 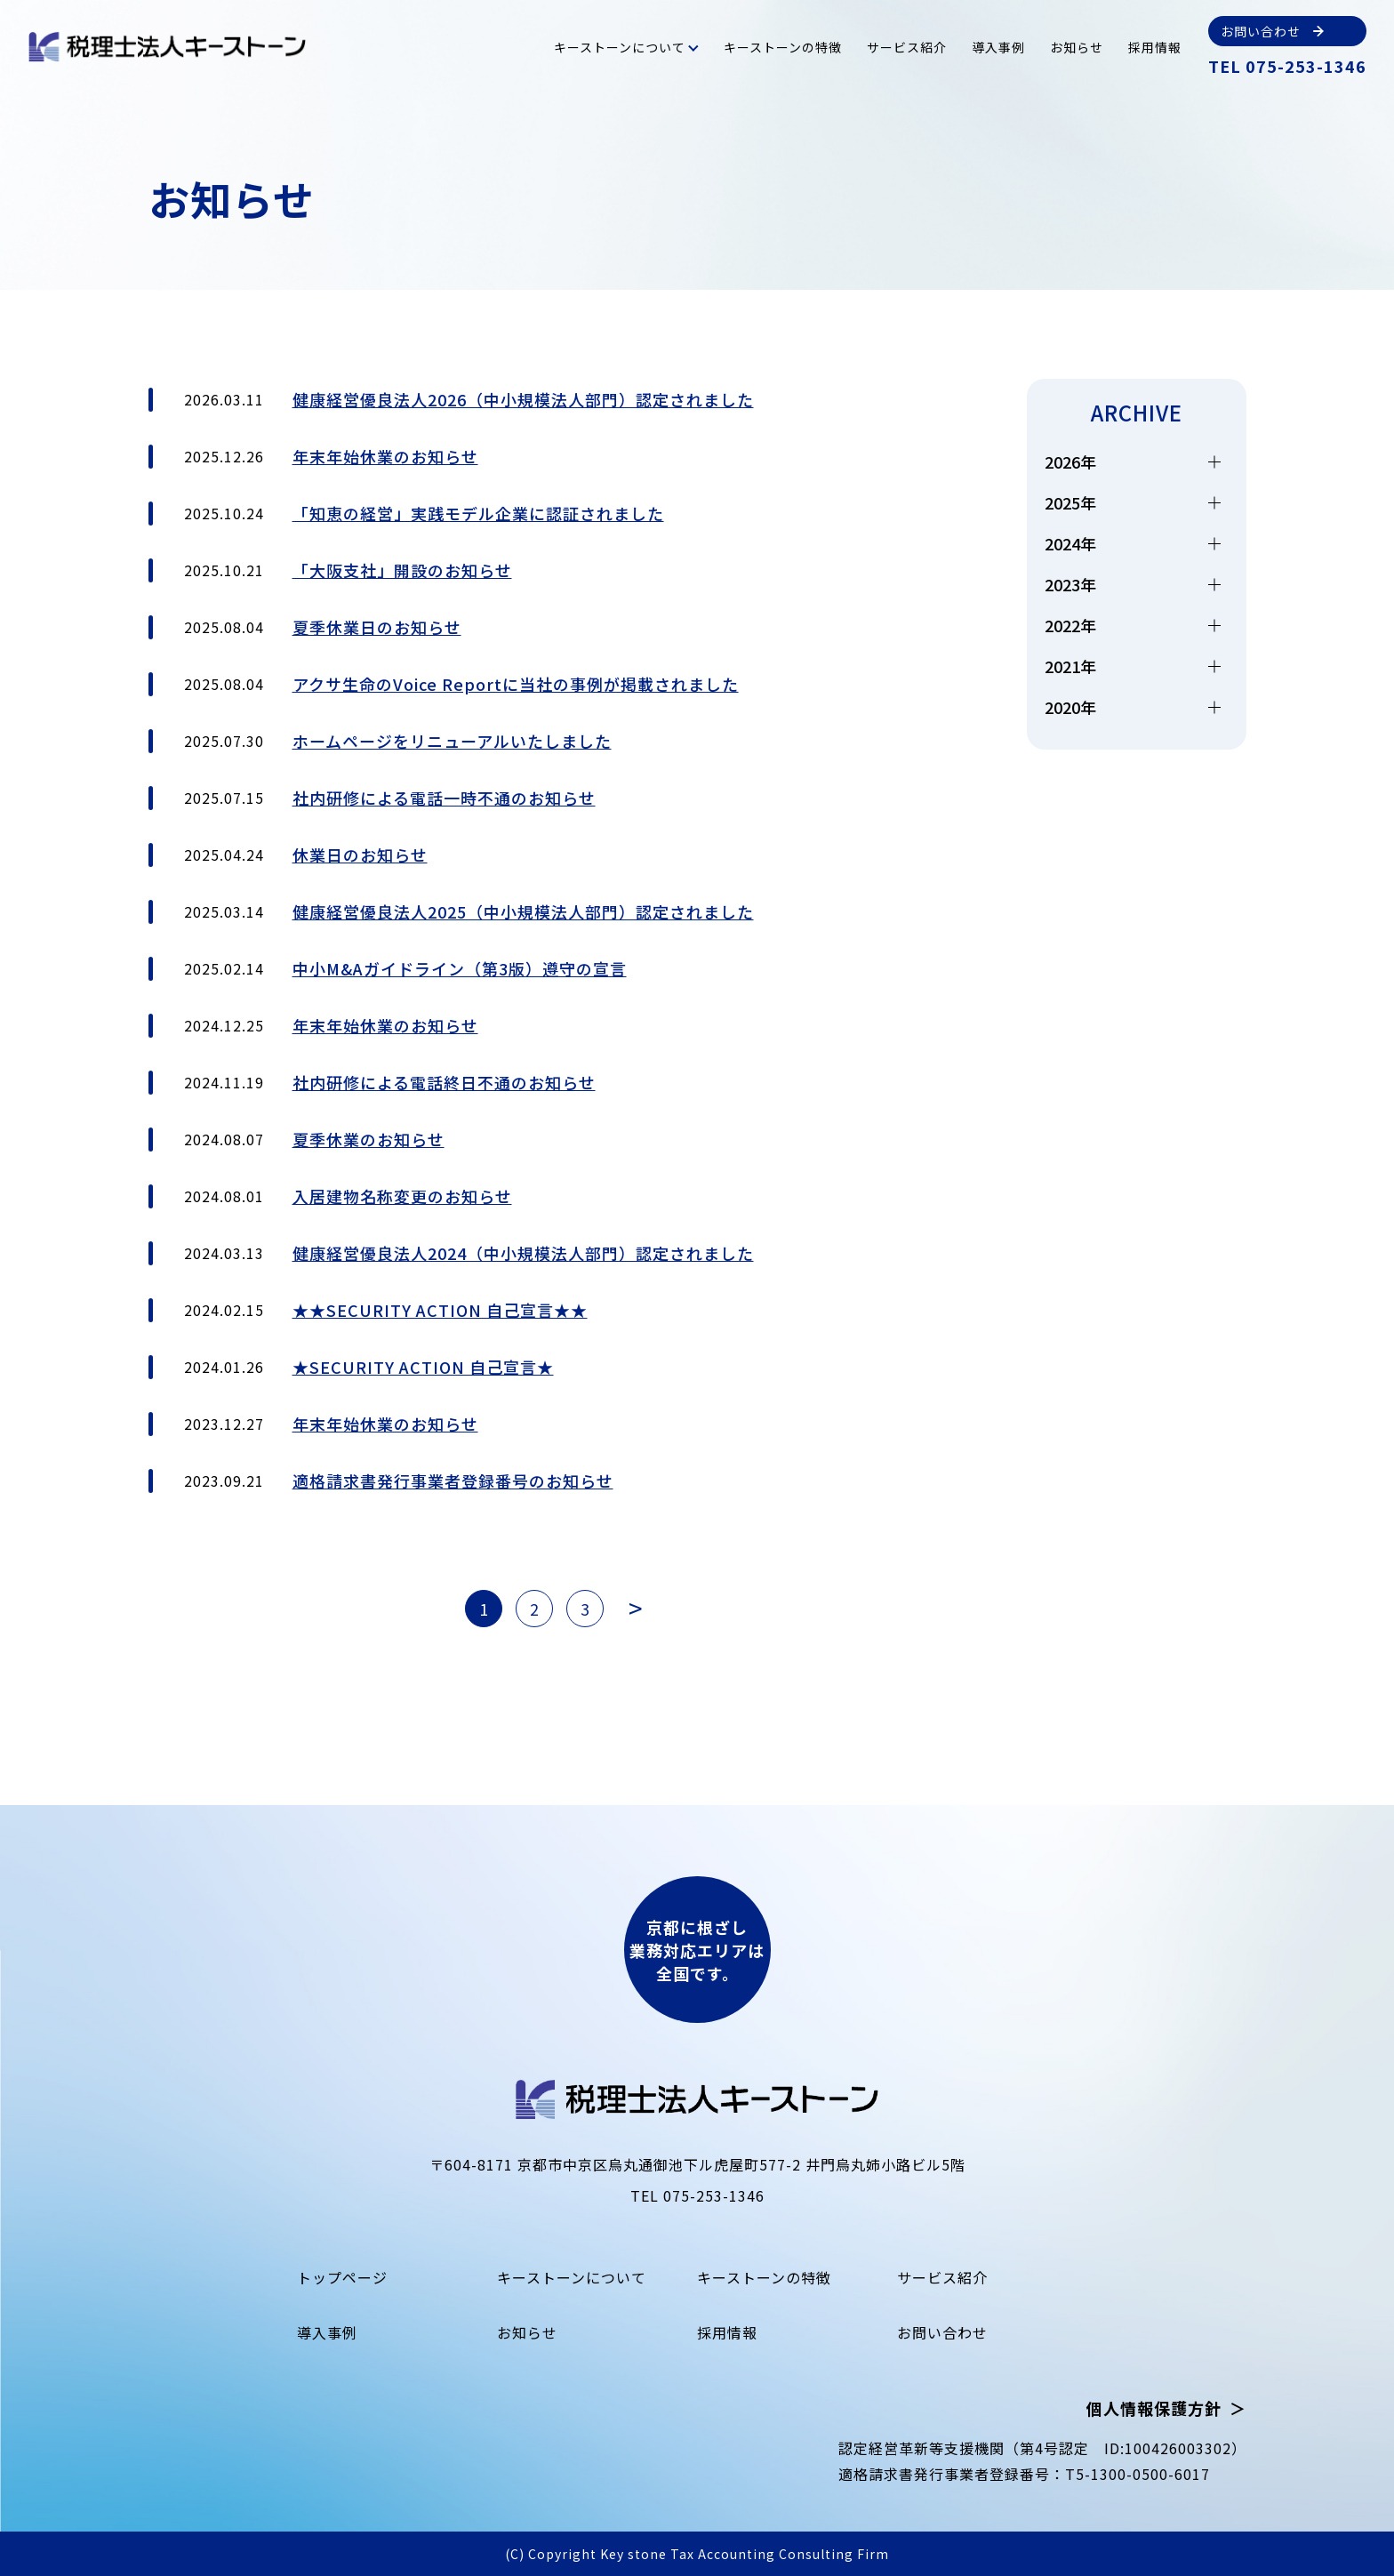 What do you see at coordinates (360, 854) in the screenshot?
I see `休業日のお知らせ` at bounding box center [360, 854].